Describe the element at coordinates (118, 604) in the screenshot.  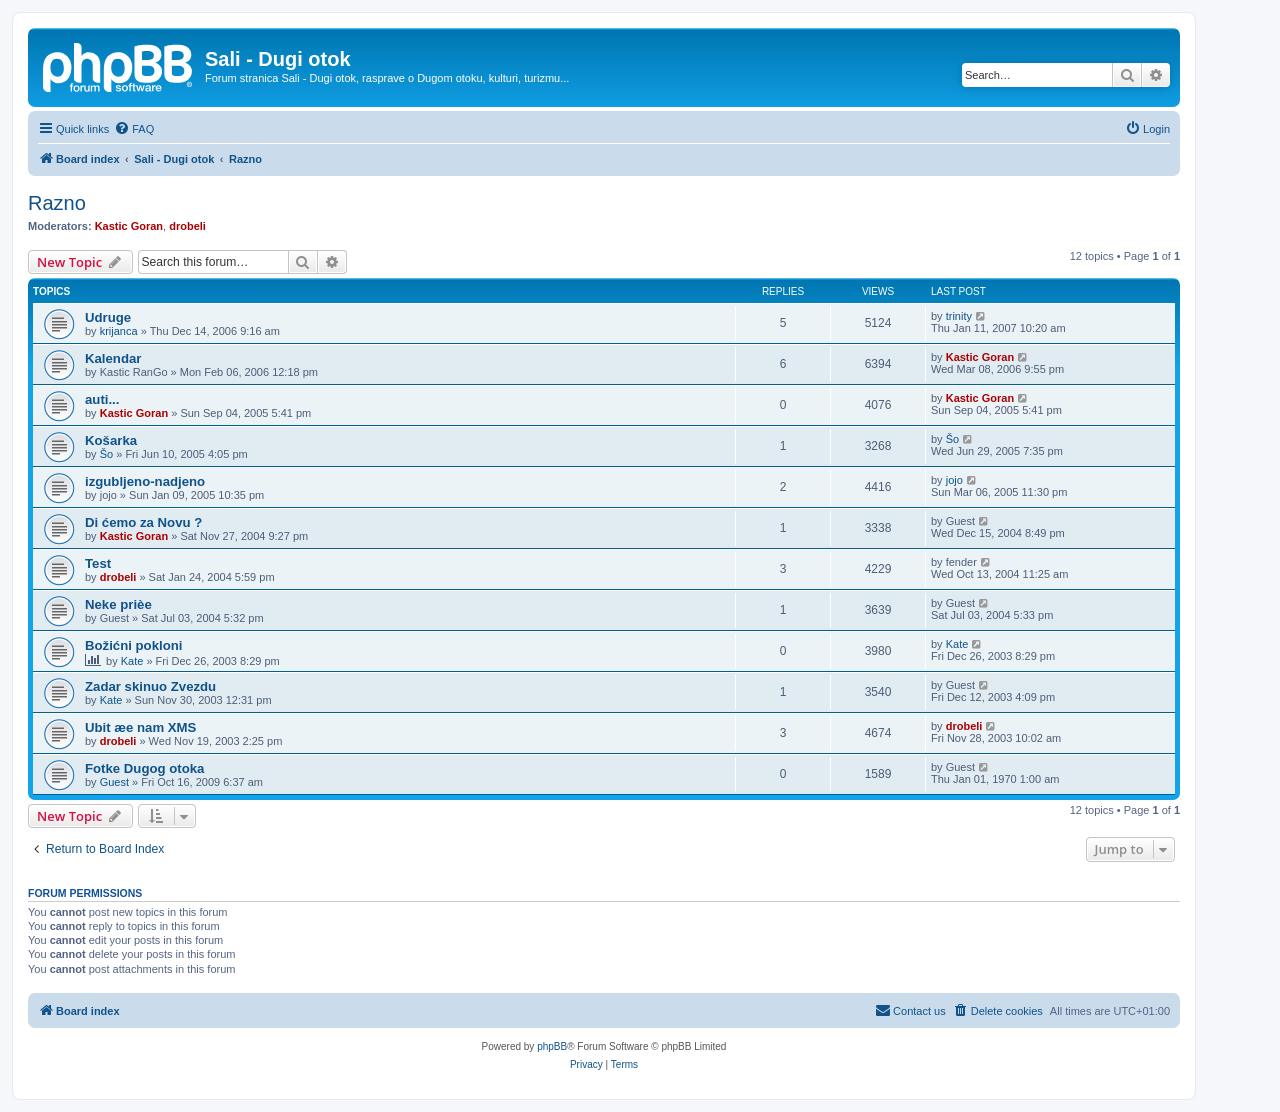
I see `Neke prièe` at that location.